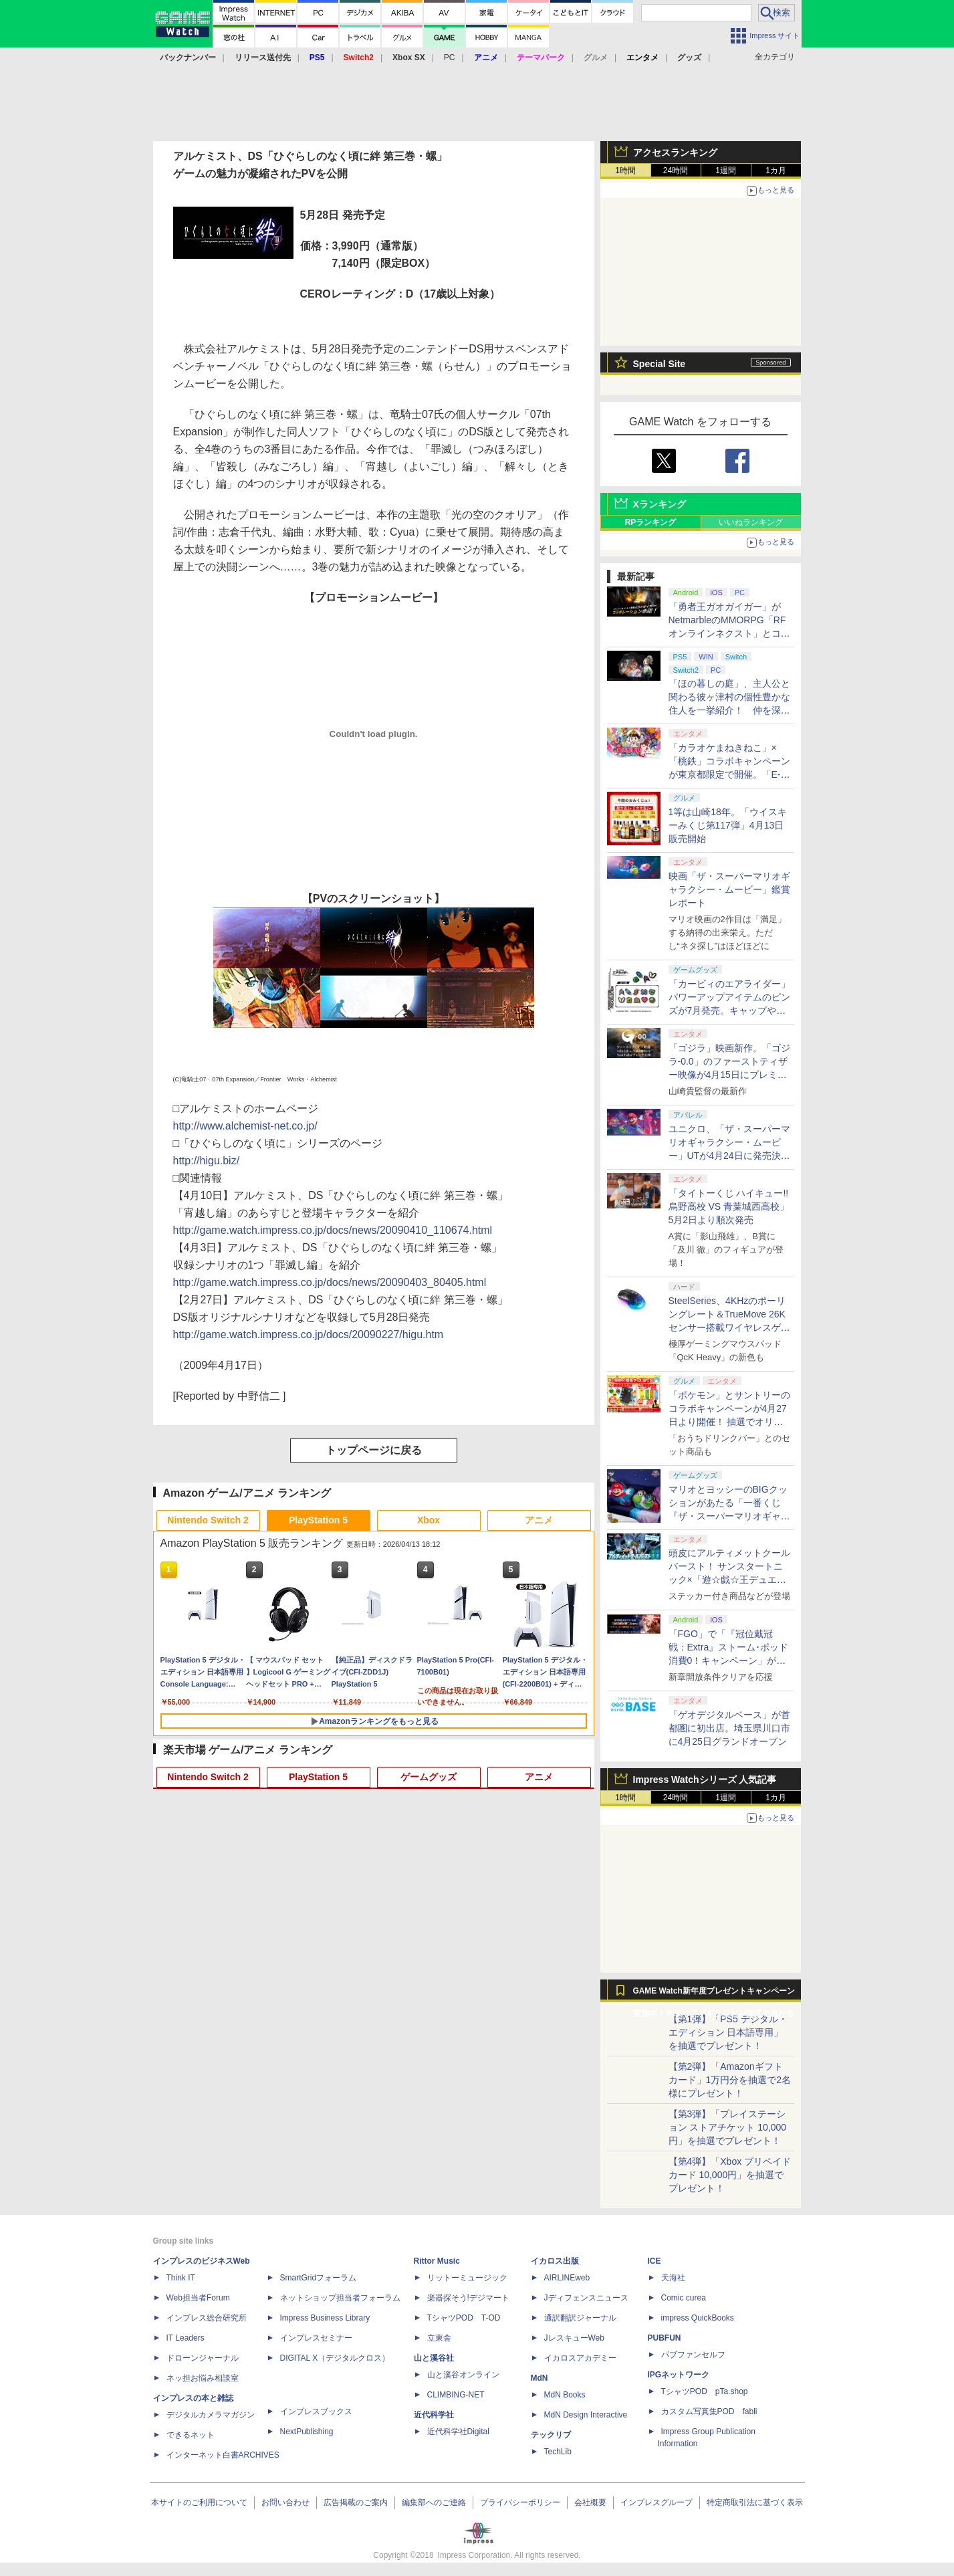  I want to click on CLIMBING-NET, so click(456, 2394).